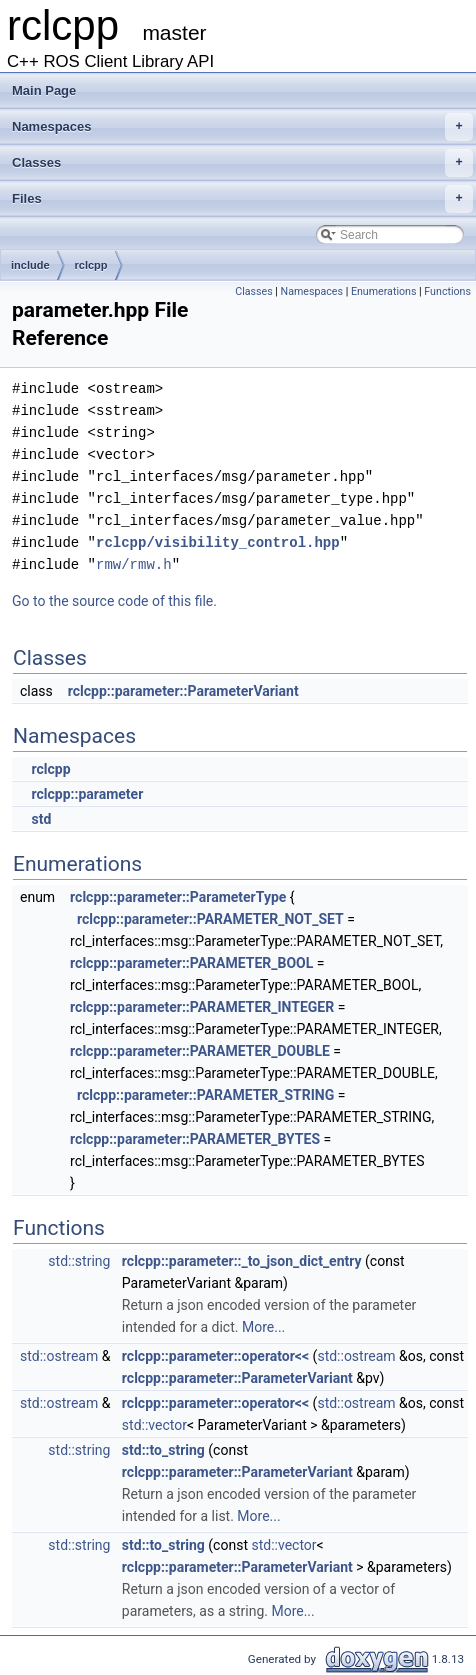  What do you see at coordinates (210, 919) in the screenshot?
I see `rclcpp::parameter::PARAMETER_NOT_SET` at bounding box center [210, 919].